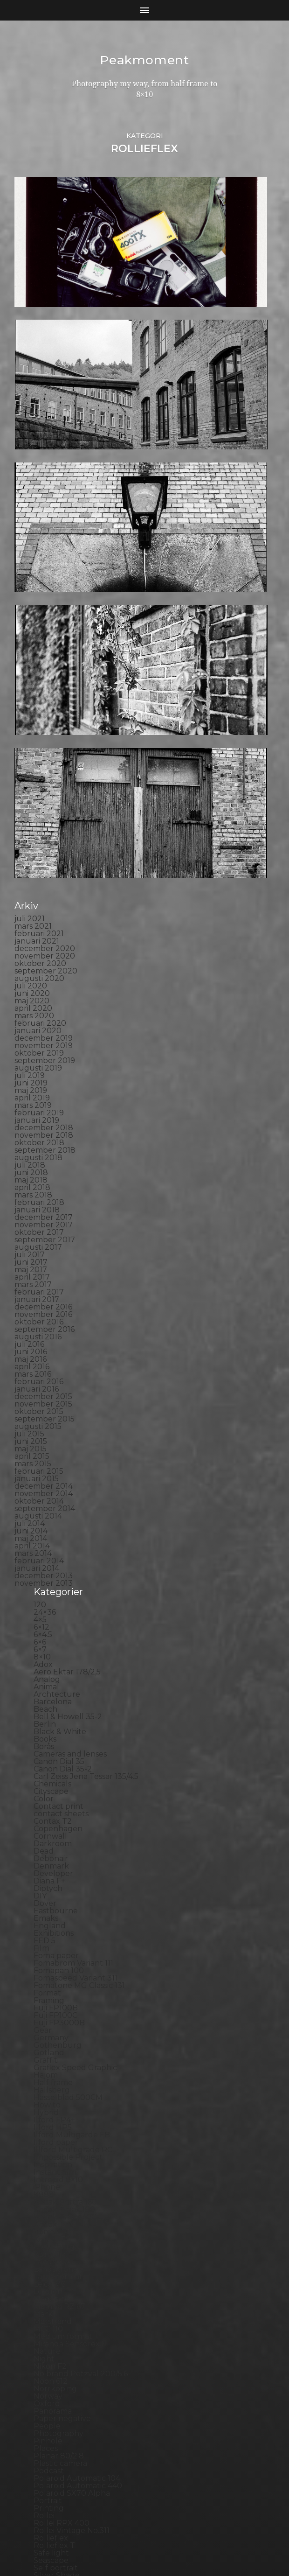  Describe the element at coordinates (49, 2391) in the screenshot. I see `Triptych` at that location.